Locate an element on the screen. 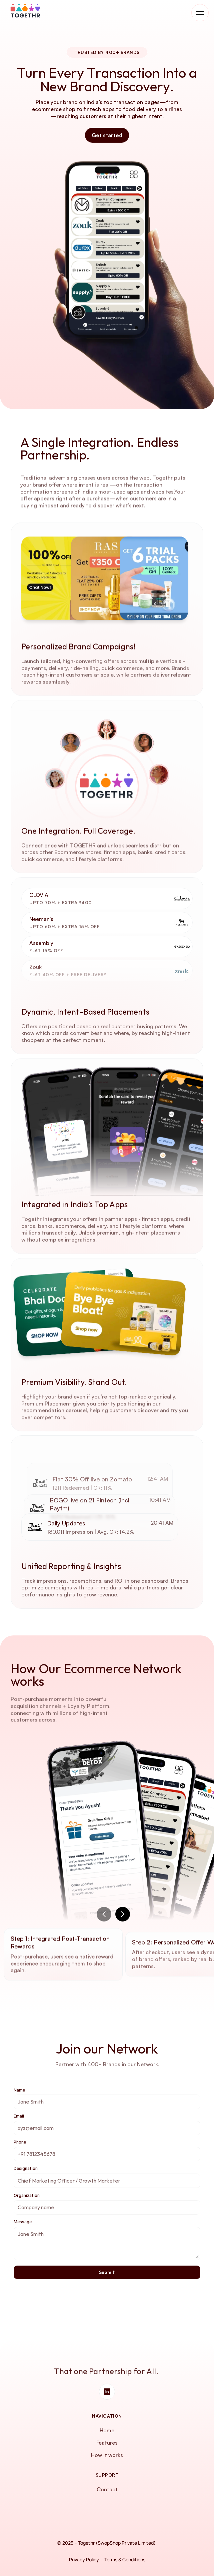 This screenshot has height=2576, width=214. Features is located at coordinates (107, 2442).